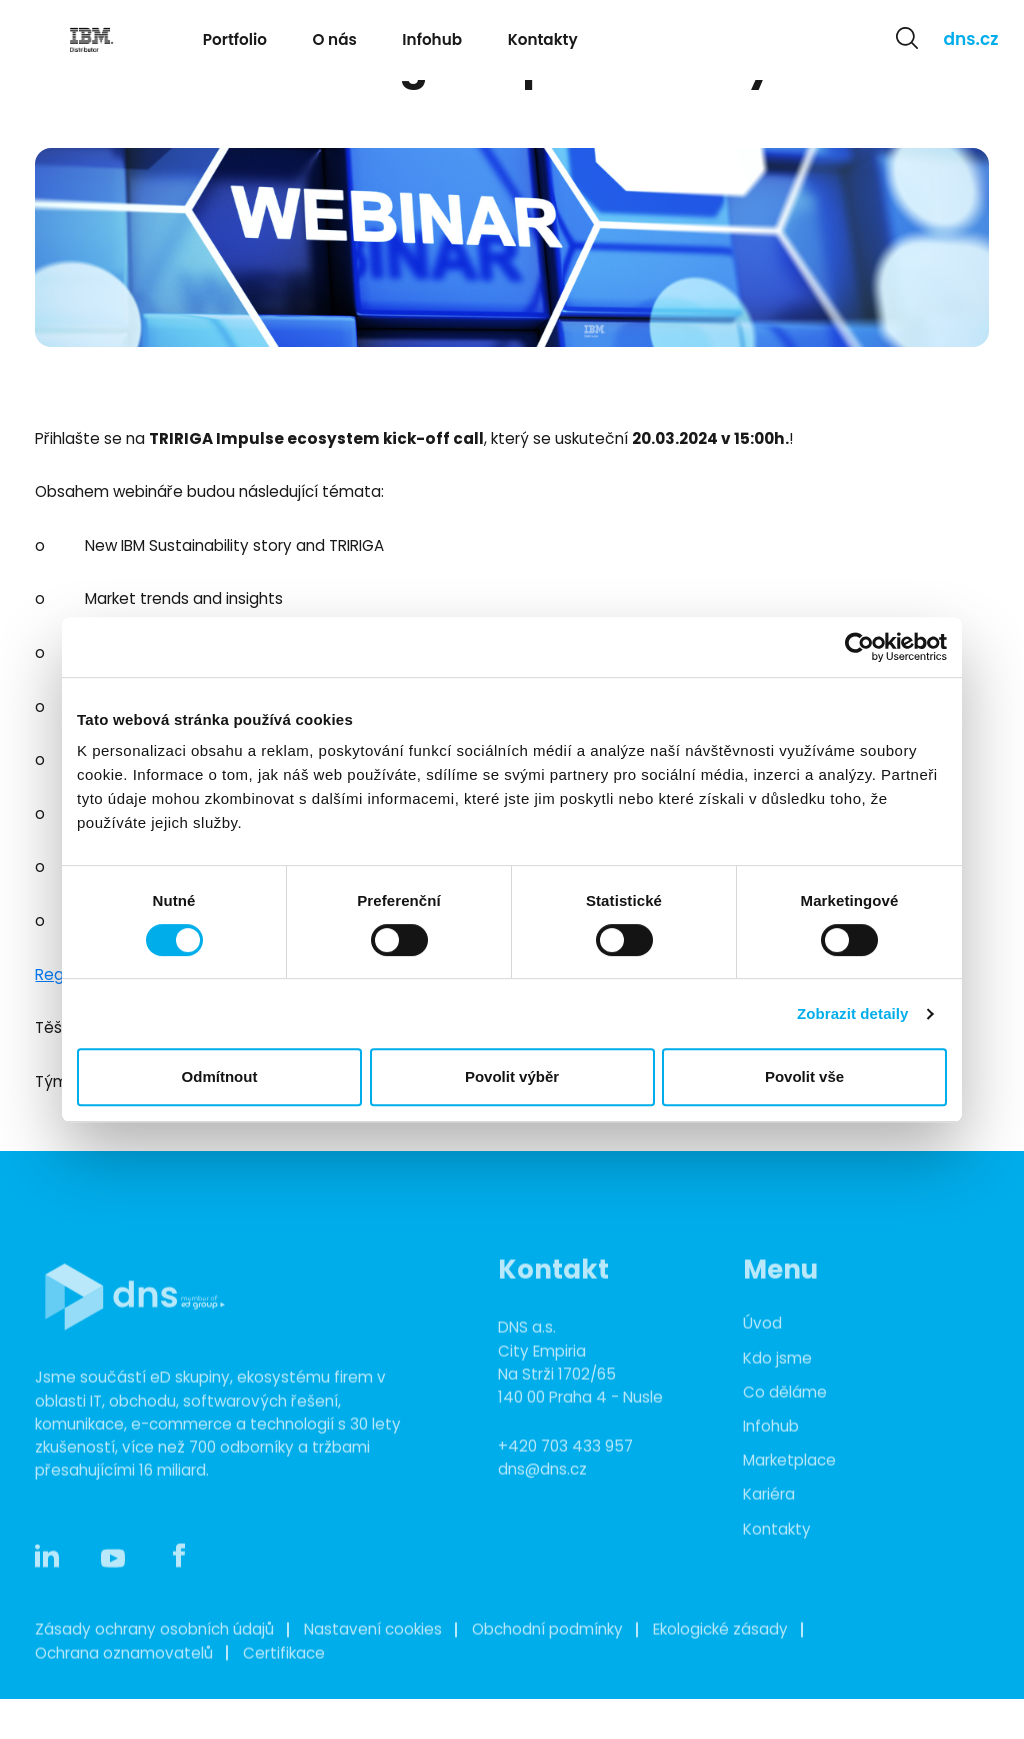 This screenshot has width=1024, height=1739. I want to click on +420 703 433 957, so click(565, 1472).